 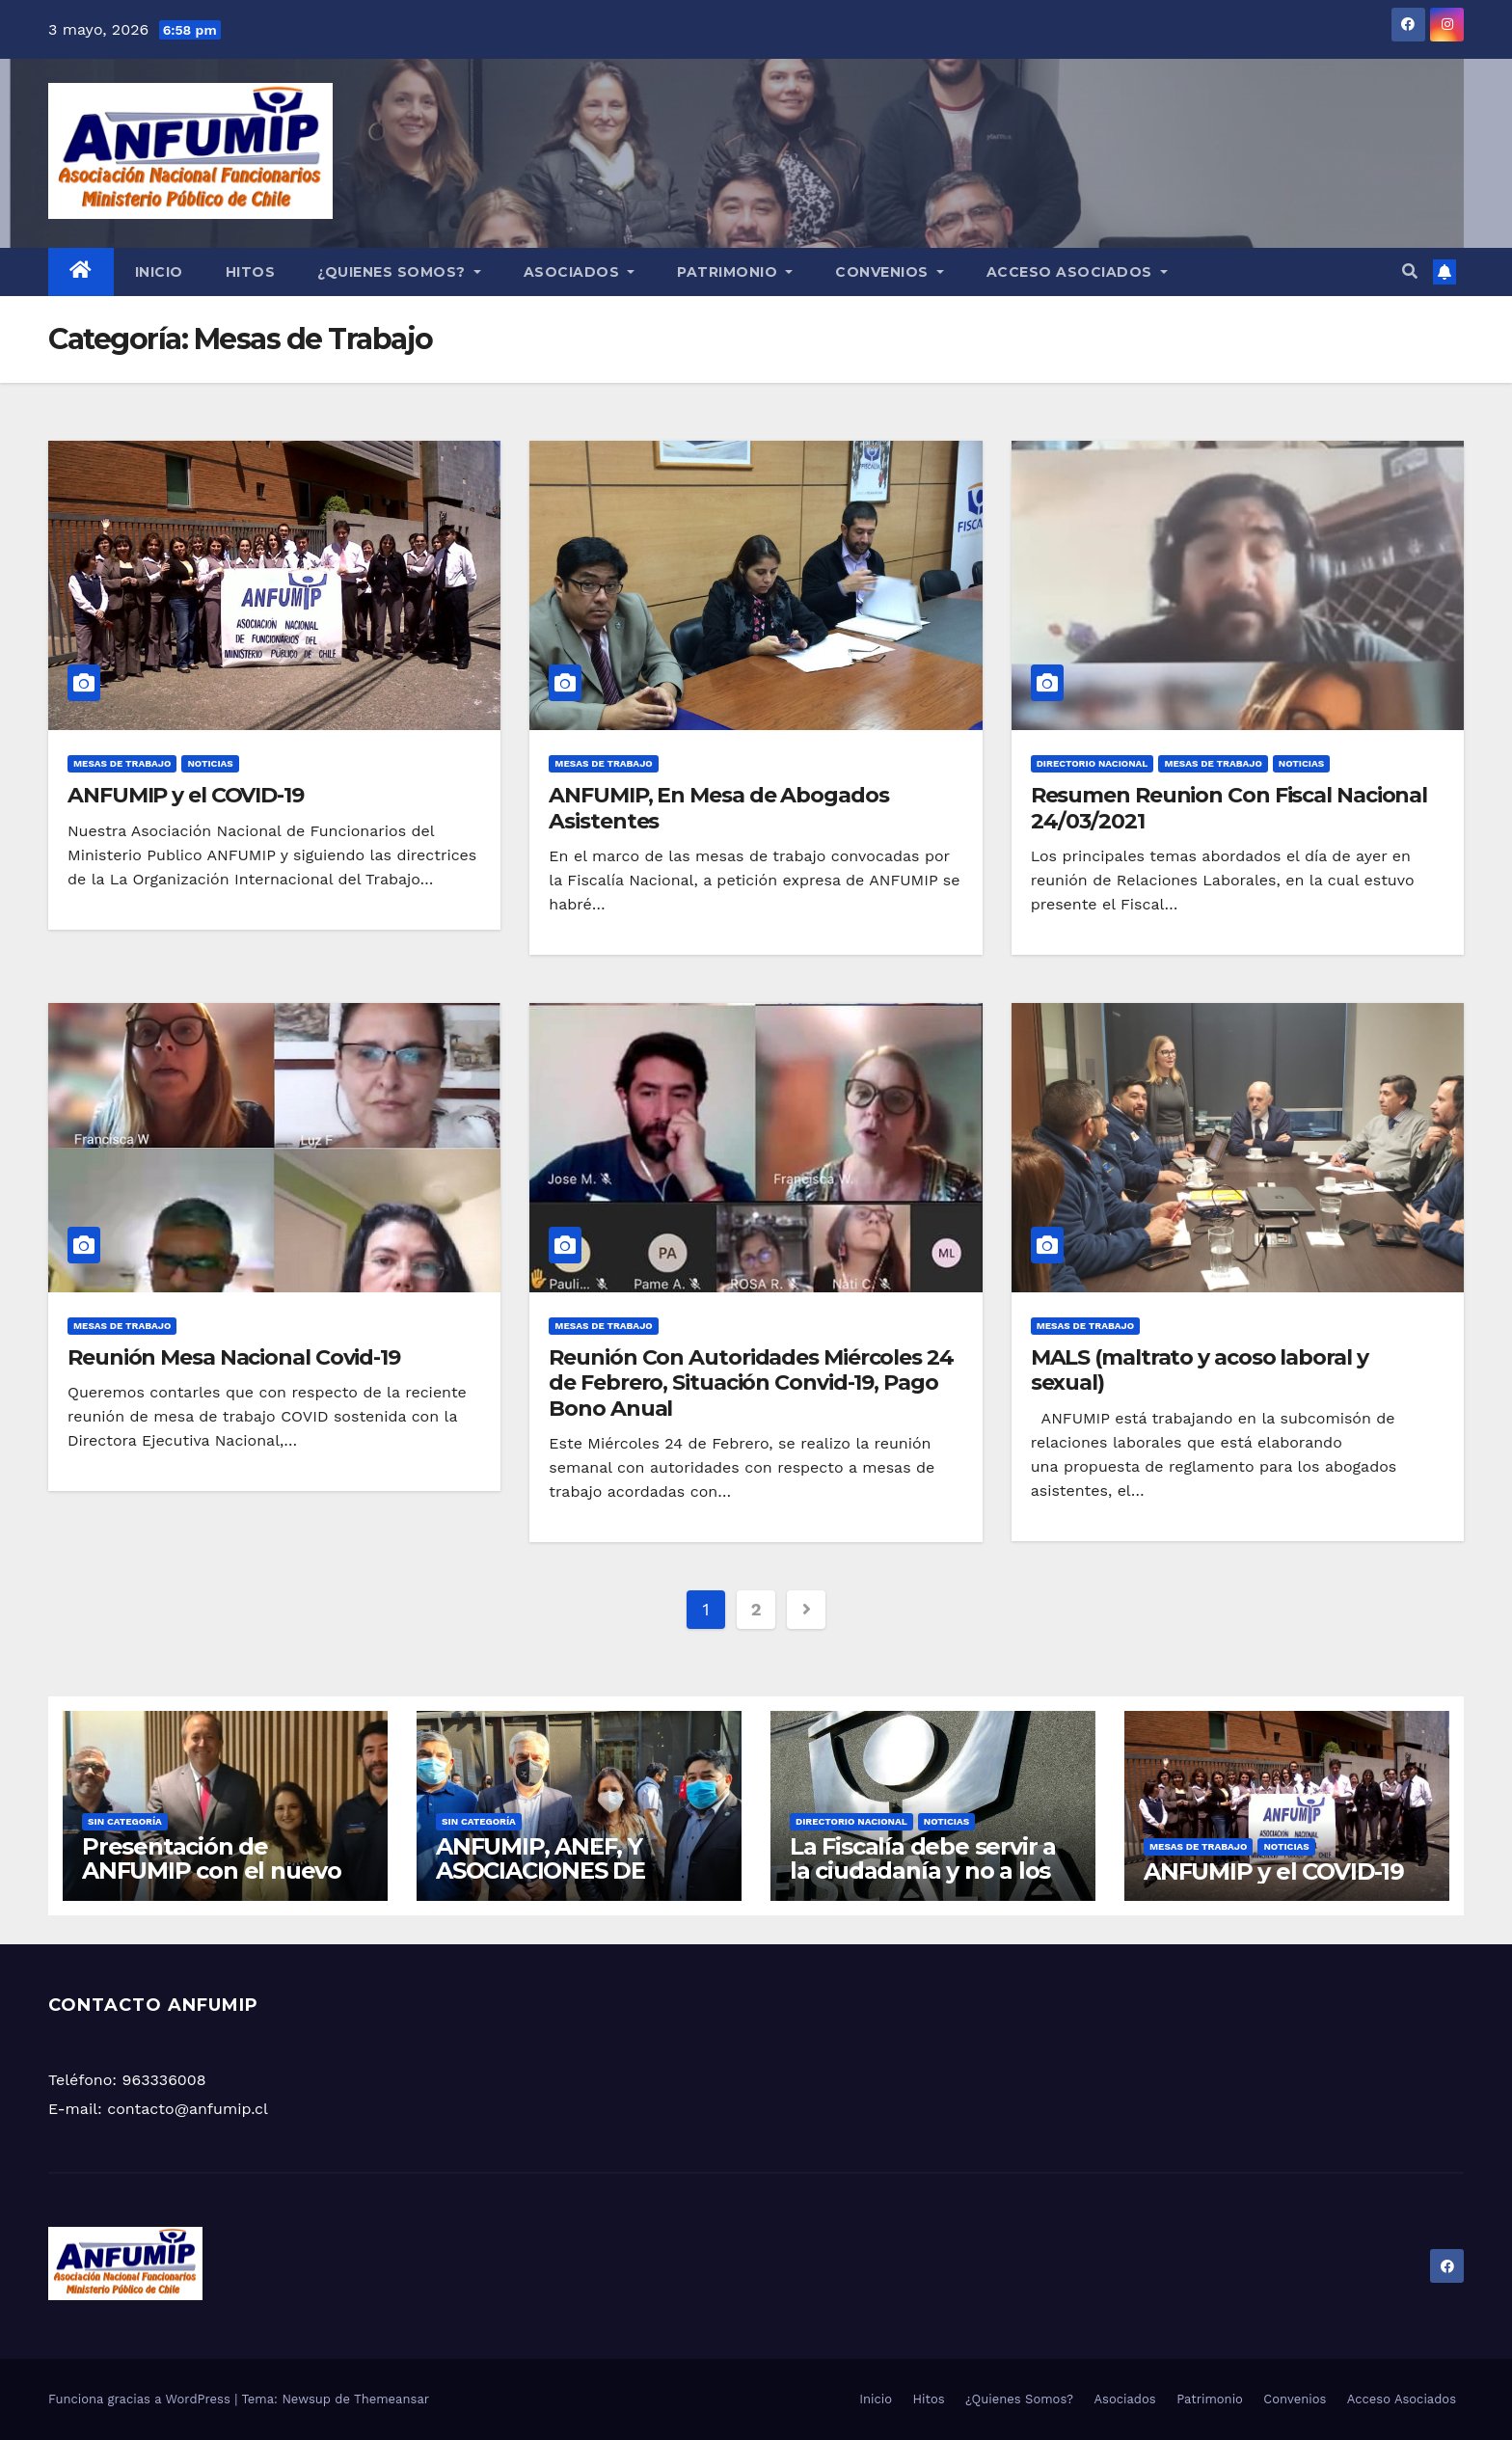 I want to click on Sin categoría, so click(x=125, y=1821).